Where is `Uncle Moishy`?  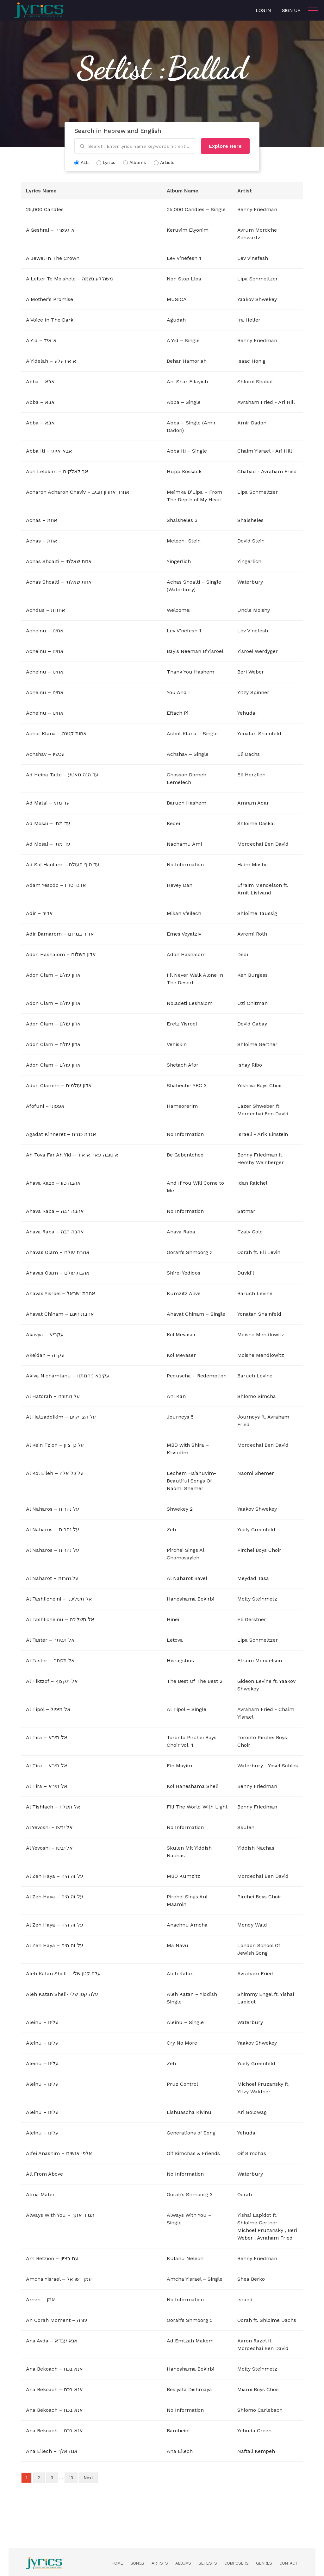
Uncle Moishy is located at coordinates (253, 610).